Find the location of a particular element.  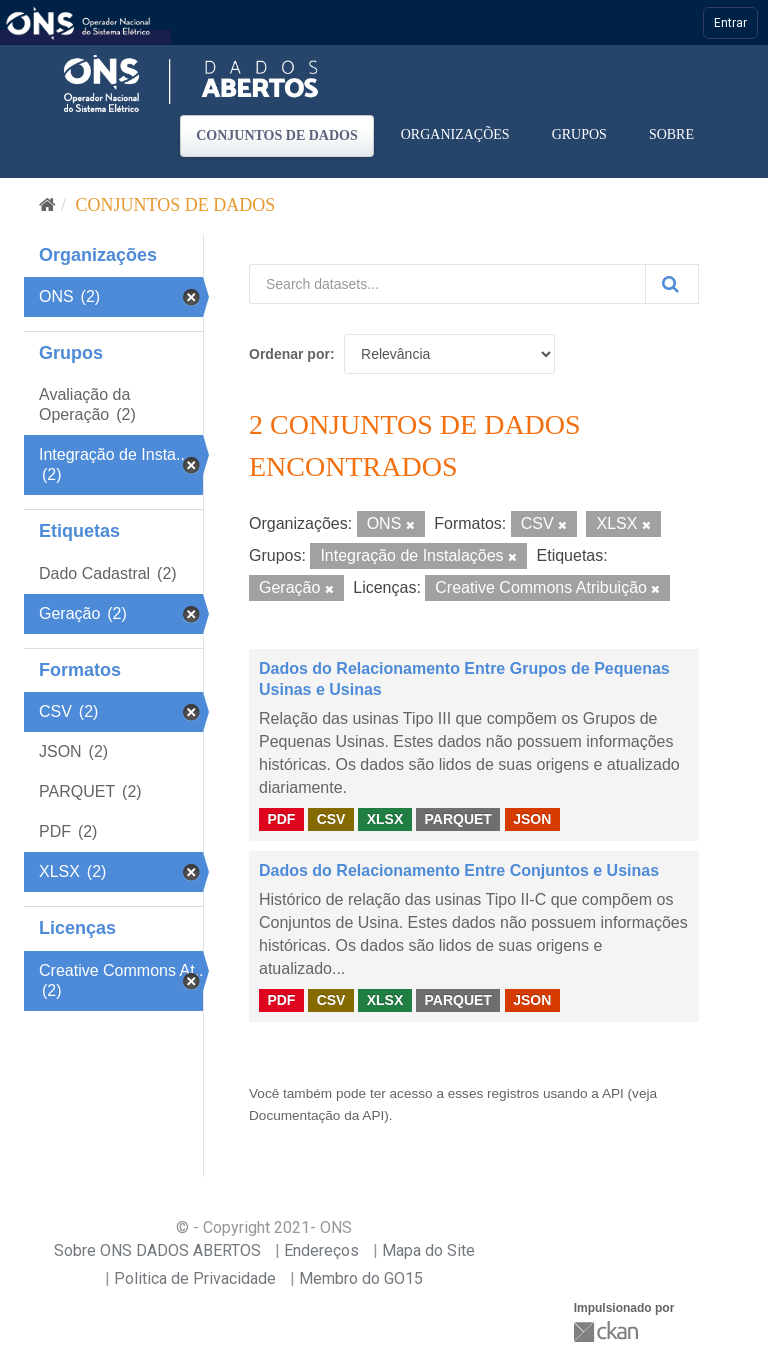

XLSX is located at coordinates (385, 819).